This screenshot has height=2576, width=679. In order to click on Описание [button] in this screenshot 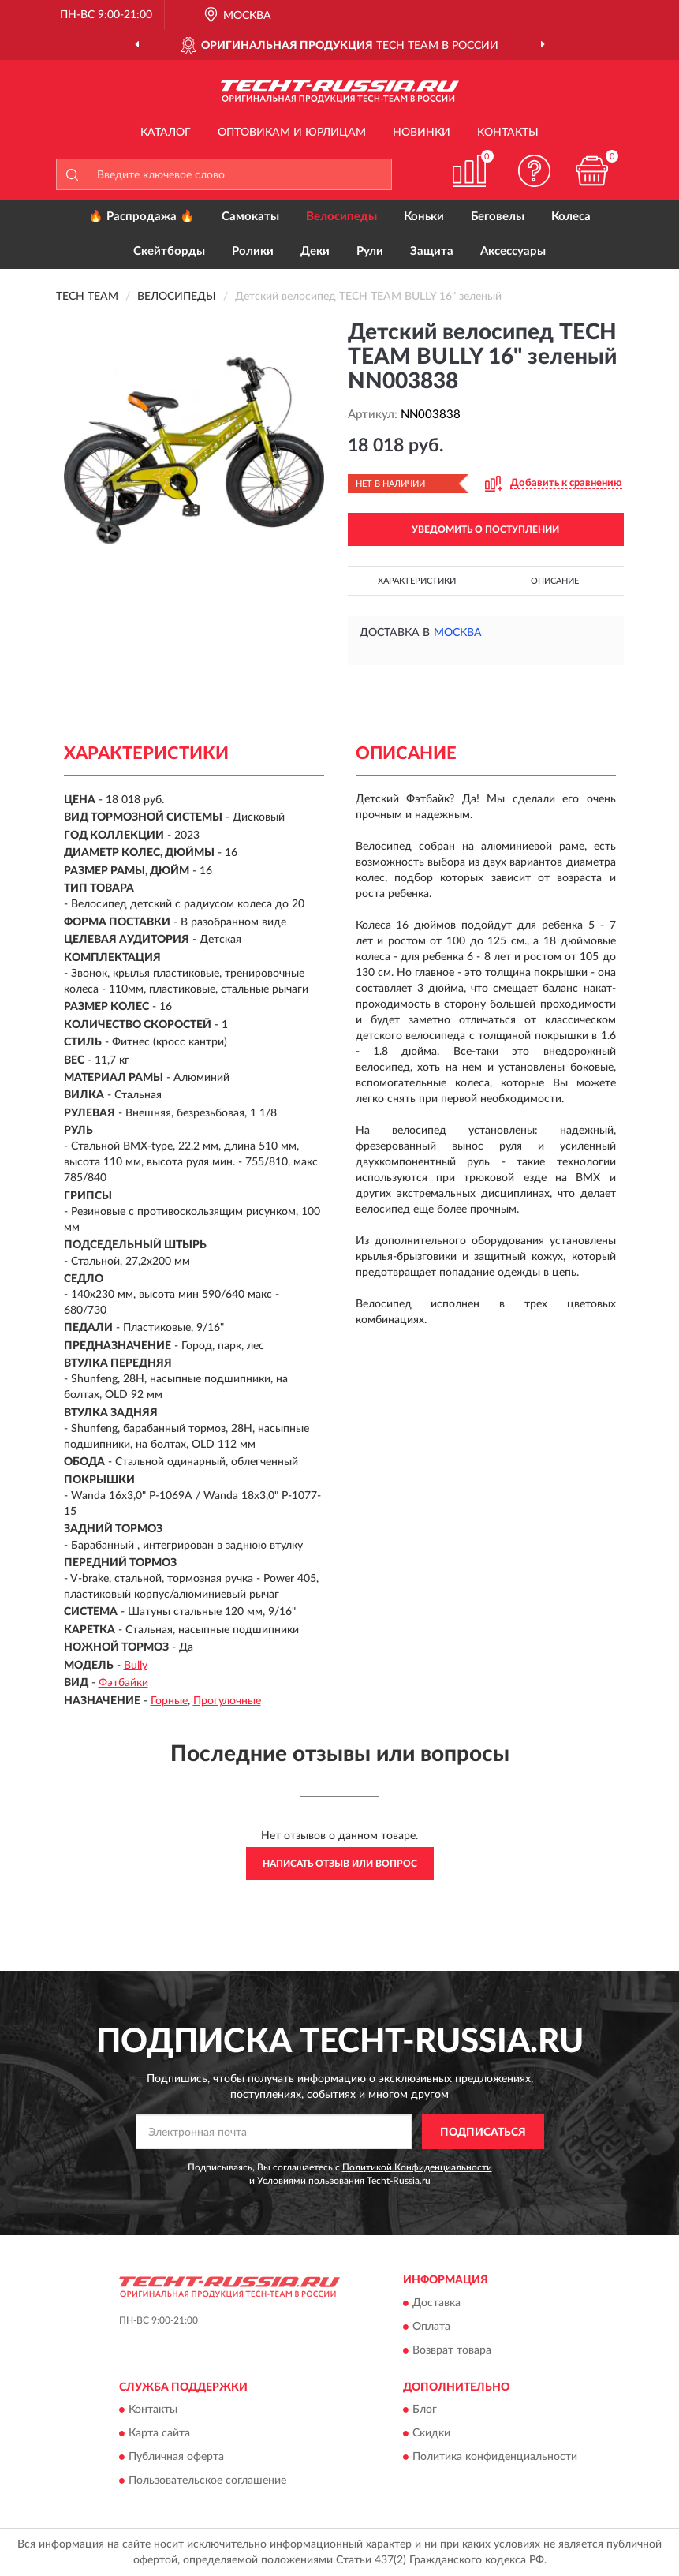, I will do `click(555, 581)`.